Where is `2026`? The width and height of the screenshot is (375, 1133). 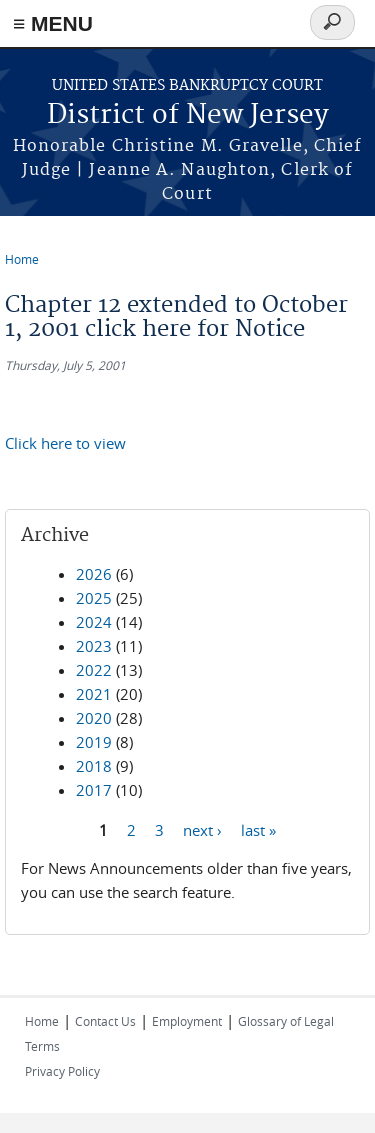 2026 is located at coordinates (94, 574).